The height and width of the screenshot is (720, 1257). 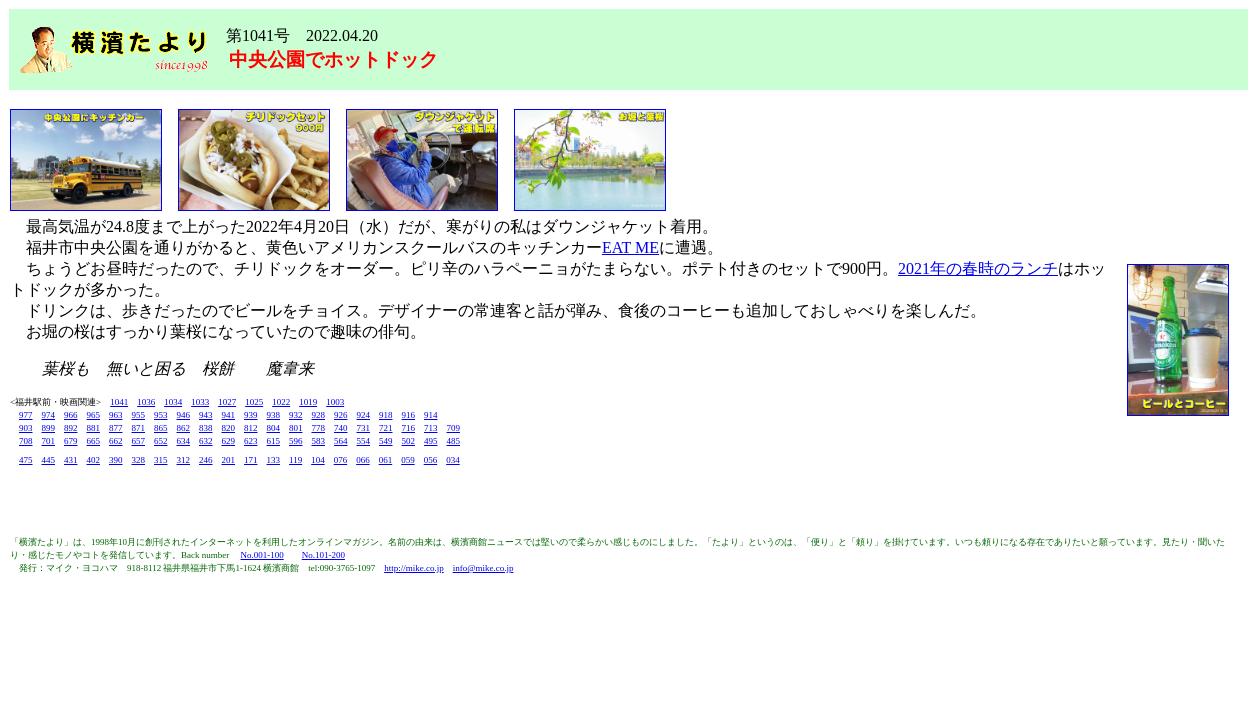 I want to click on 056, so click(x=431, y=460).